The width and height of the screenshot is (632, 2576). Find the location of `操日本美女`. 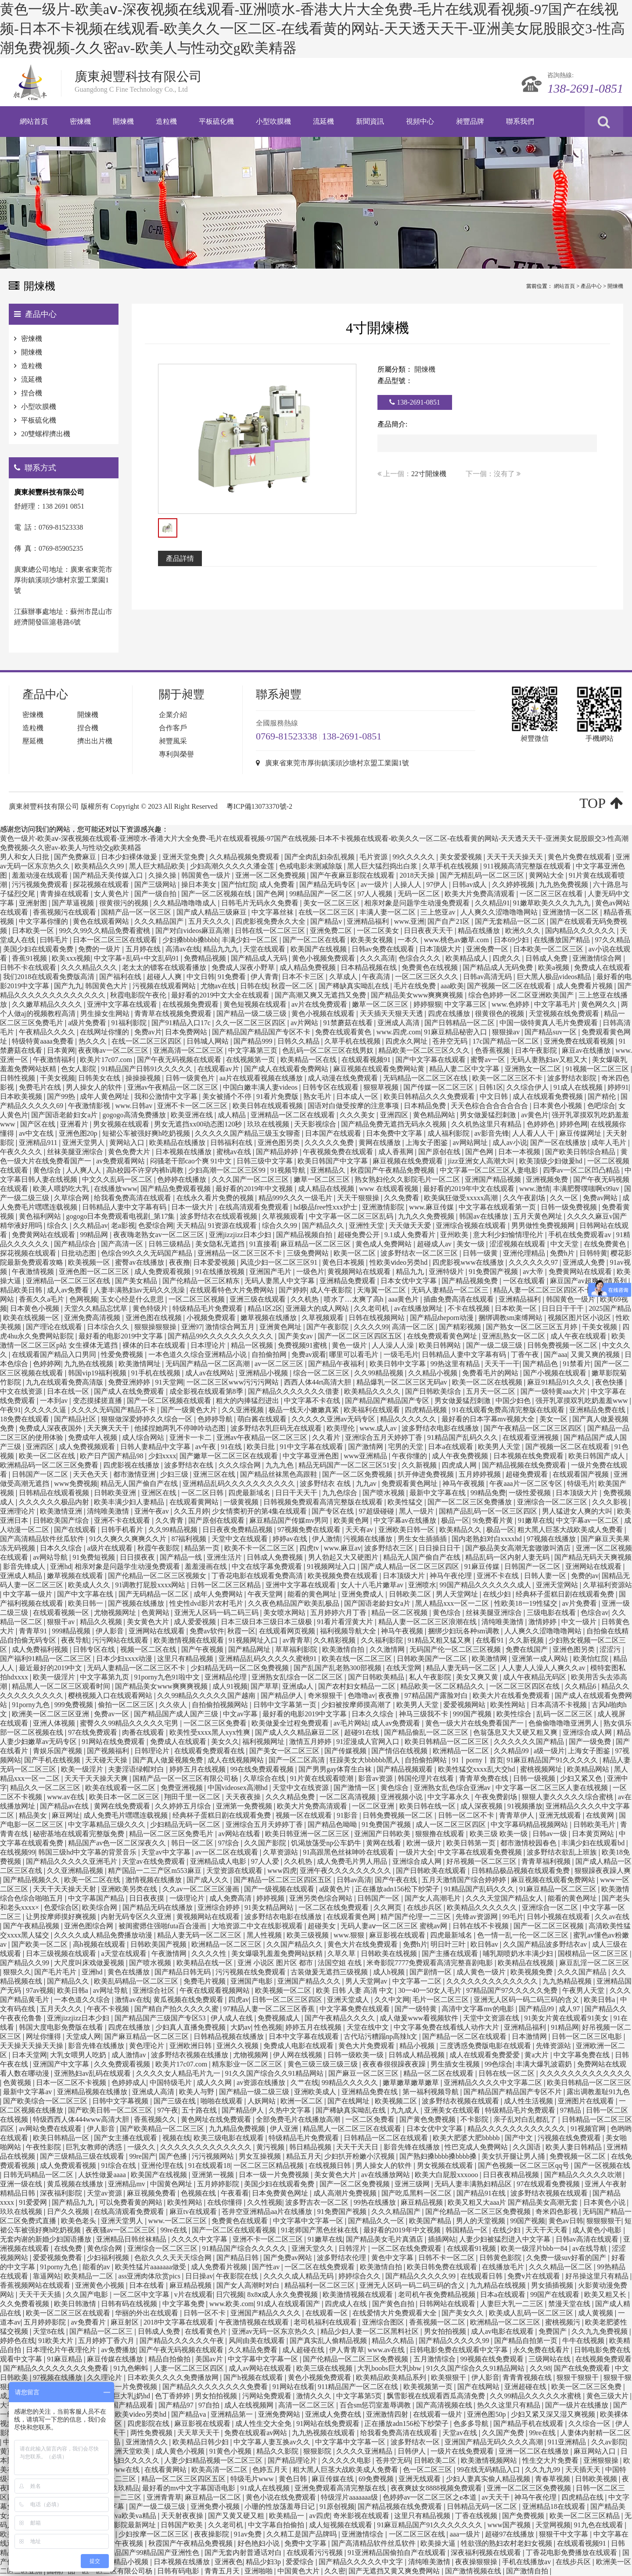

操日本美女 is located at coordinates (199, 884).